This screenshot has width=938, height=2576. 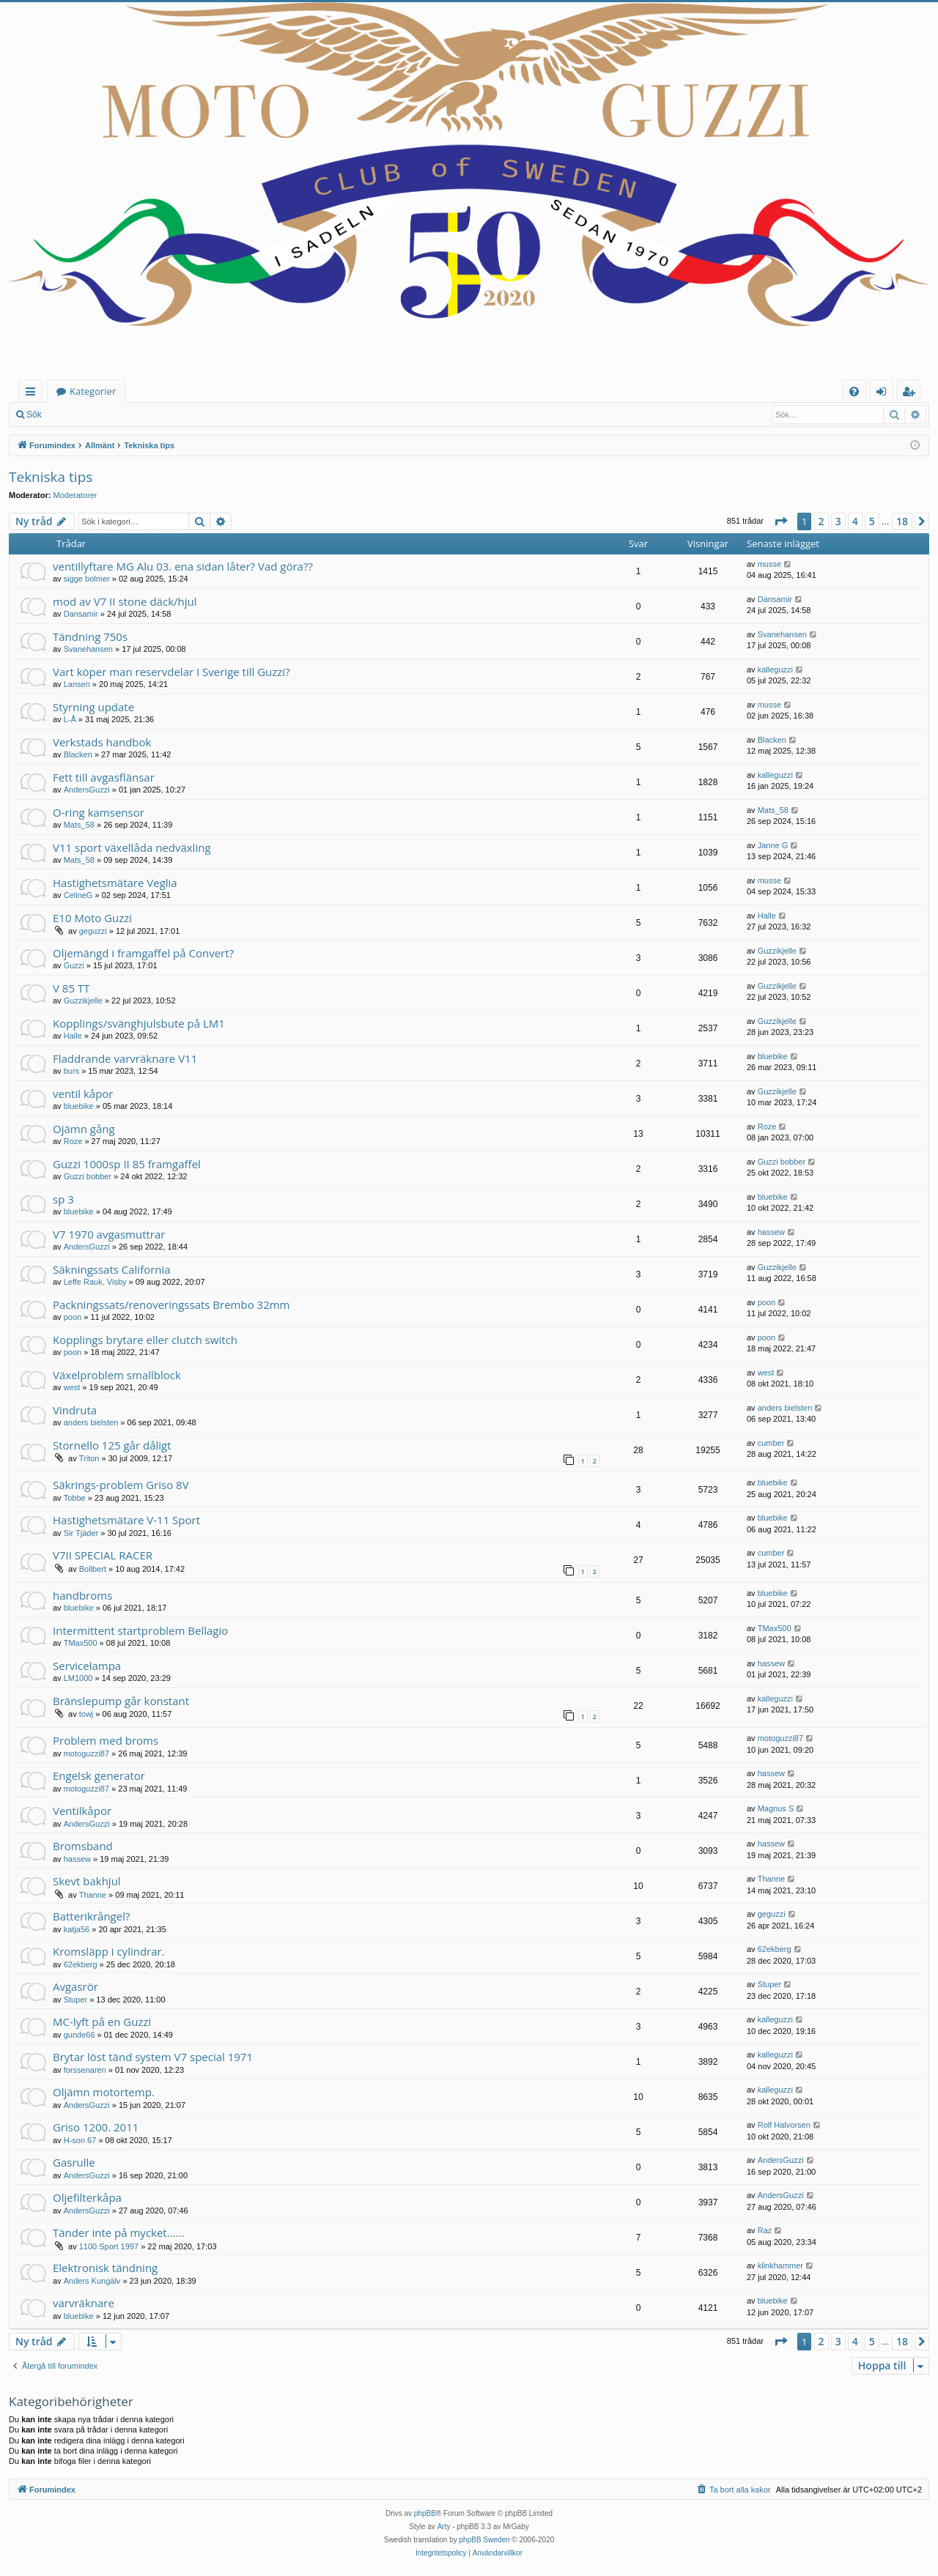 I want to click on Sir Tjäder, so click(x=81, y=1533).